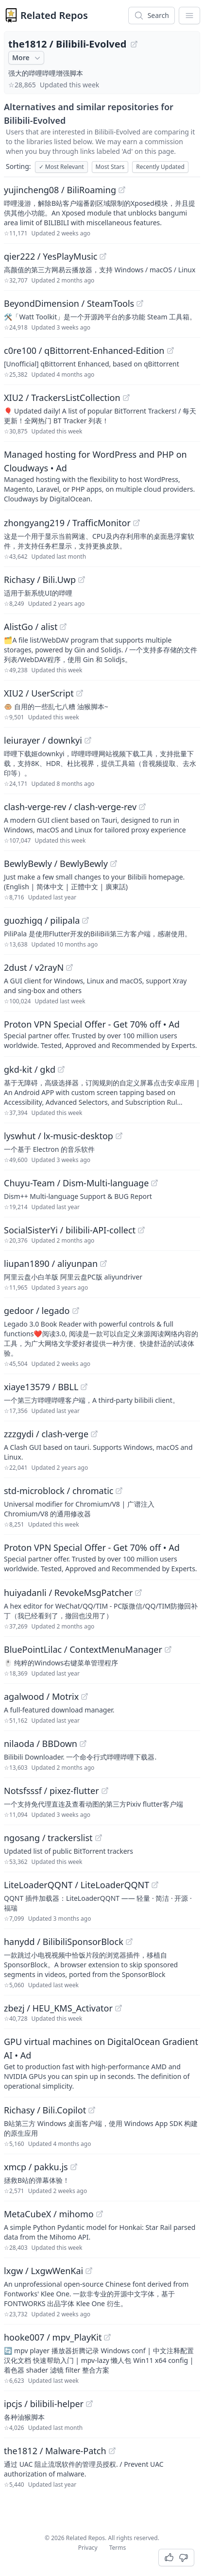  Describe the element at coordinates (58, 1136) in the screenshot. I see `lyswhut / lx-music-desktop` at that location.